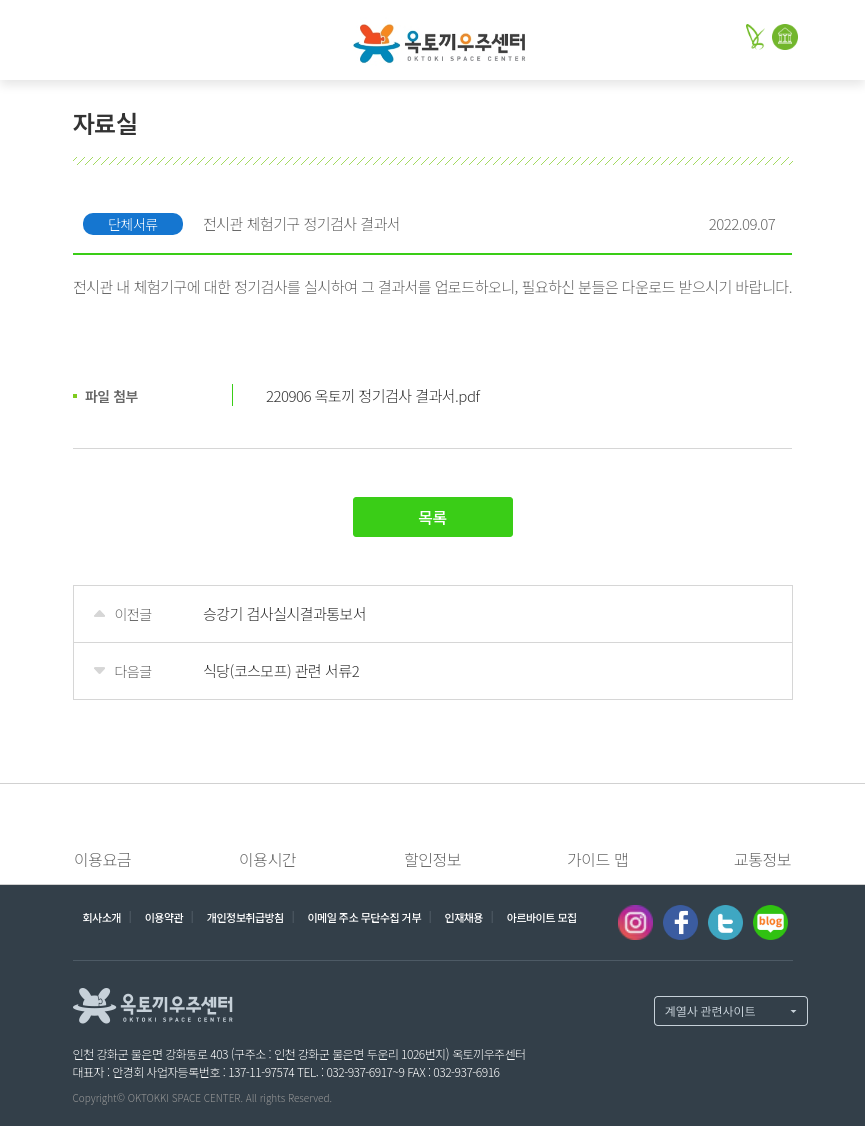 This screenshot has height=1126, width=865. I want to click on 이용약관, so click(164, 917).